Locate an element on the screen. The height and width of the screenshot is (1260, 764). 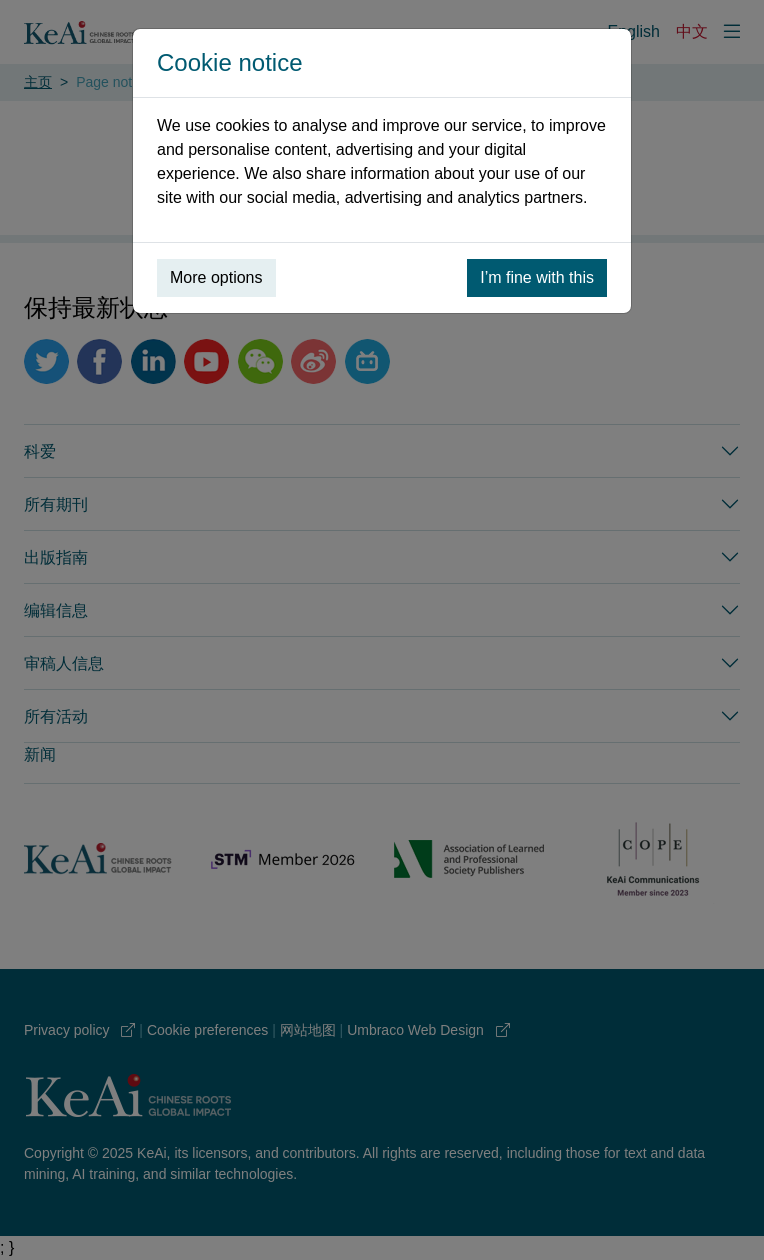
I’m fine with this is located at coordinates (537, 277).